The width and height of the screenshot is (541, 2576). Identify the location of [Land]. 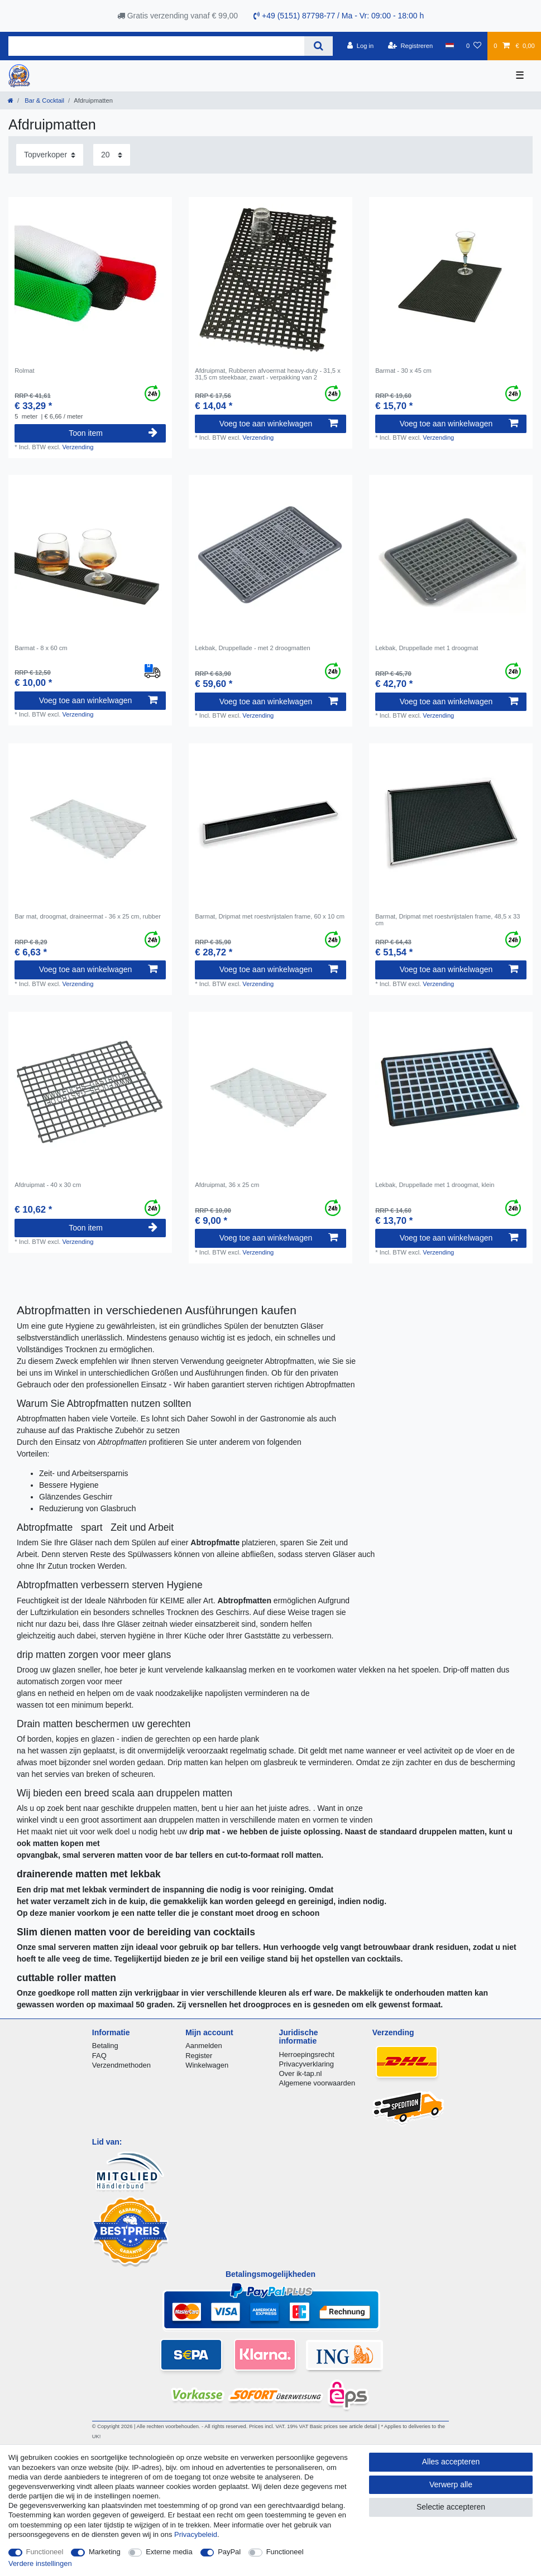
(449, 46).